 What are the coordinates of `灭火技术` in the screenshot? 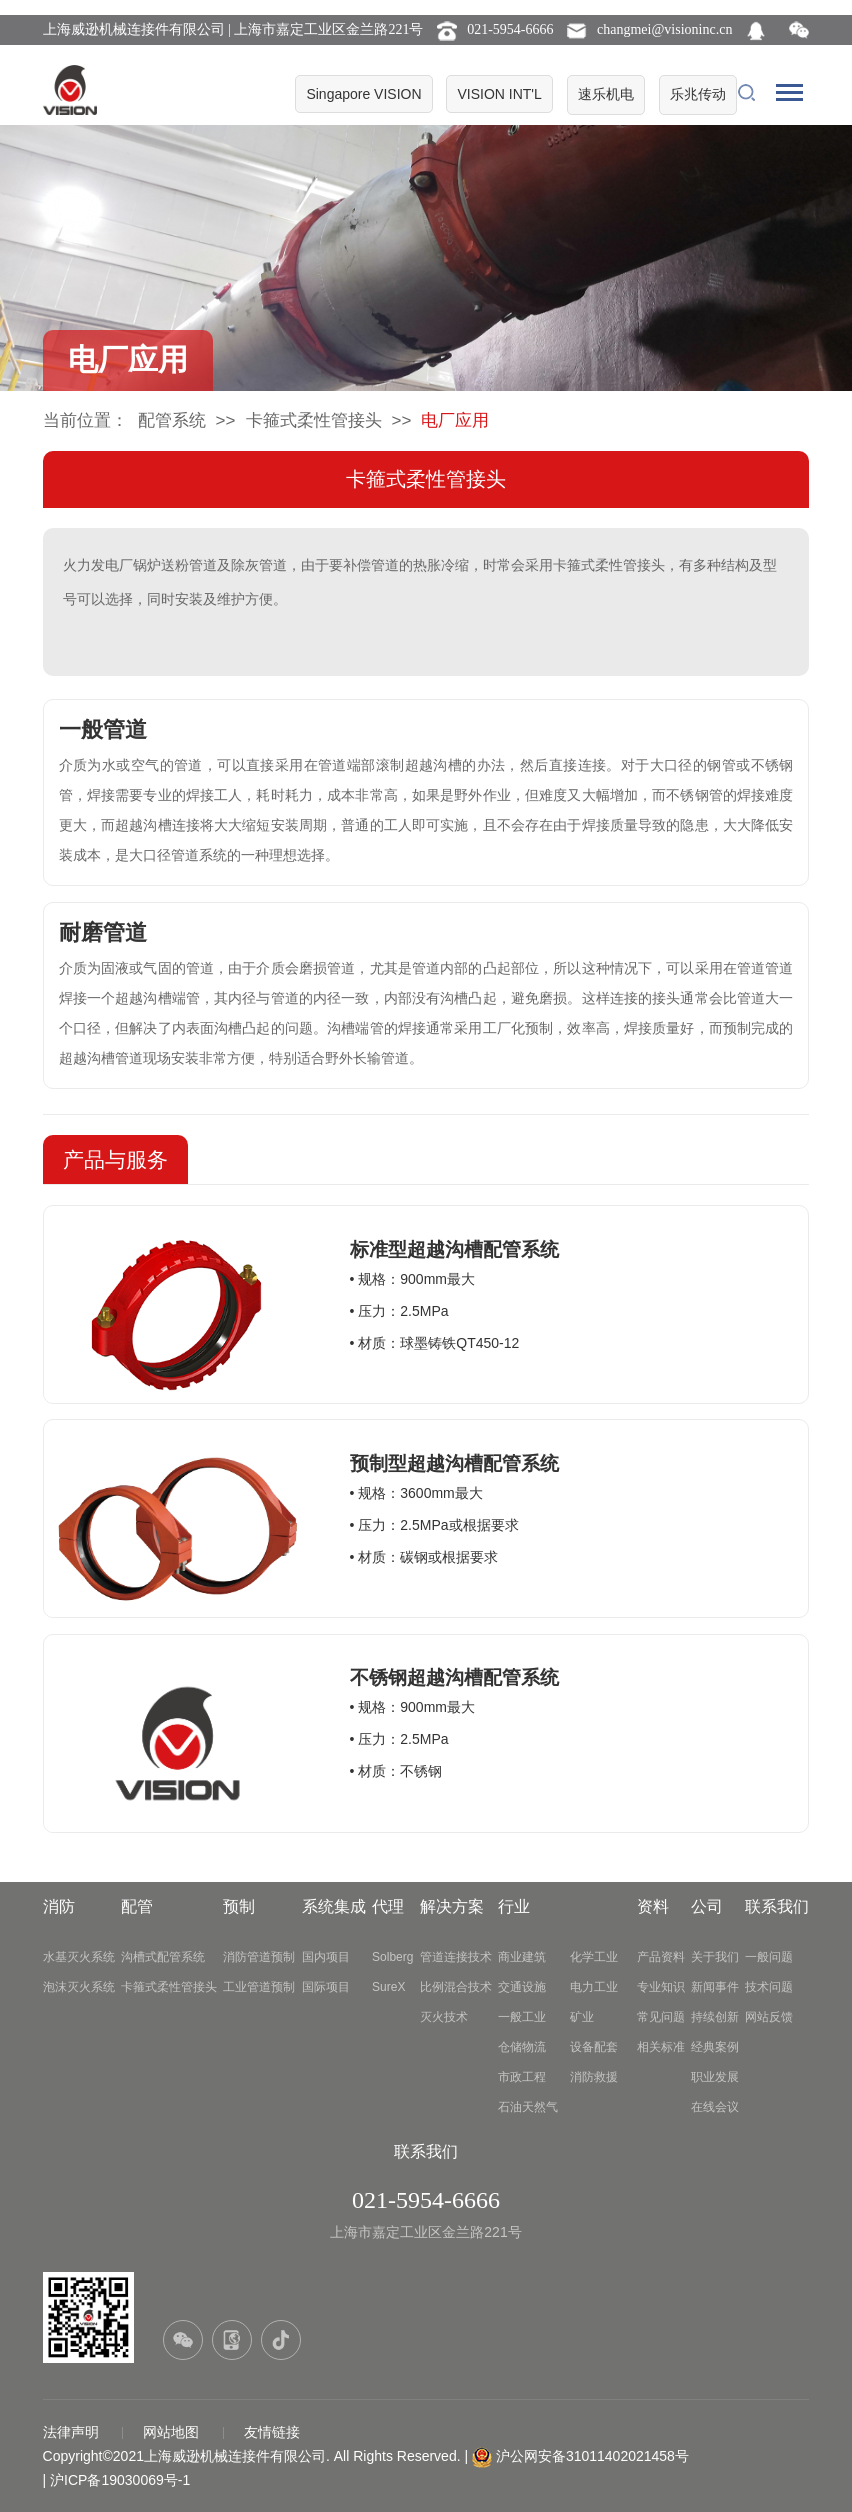 It's located at (444, 2017).